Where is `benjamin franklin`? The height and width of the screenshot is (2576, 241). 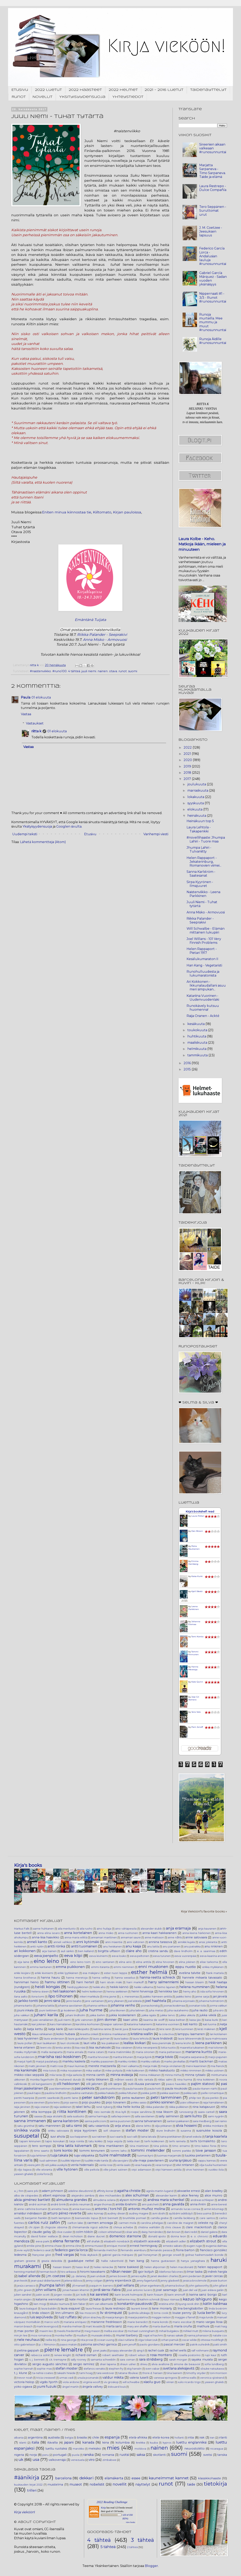
benjamin franklin is located at coordinates (36, 2218).